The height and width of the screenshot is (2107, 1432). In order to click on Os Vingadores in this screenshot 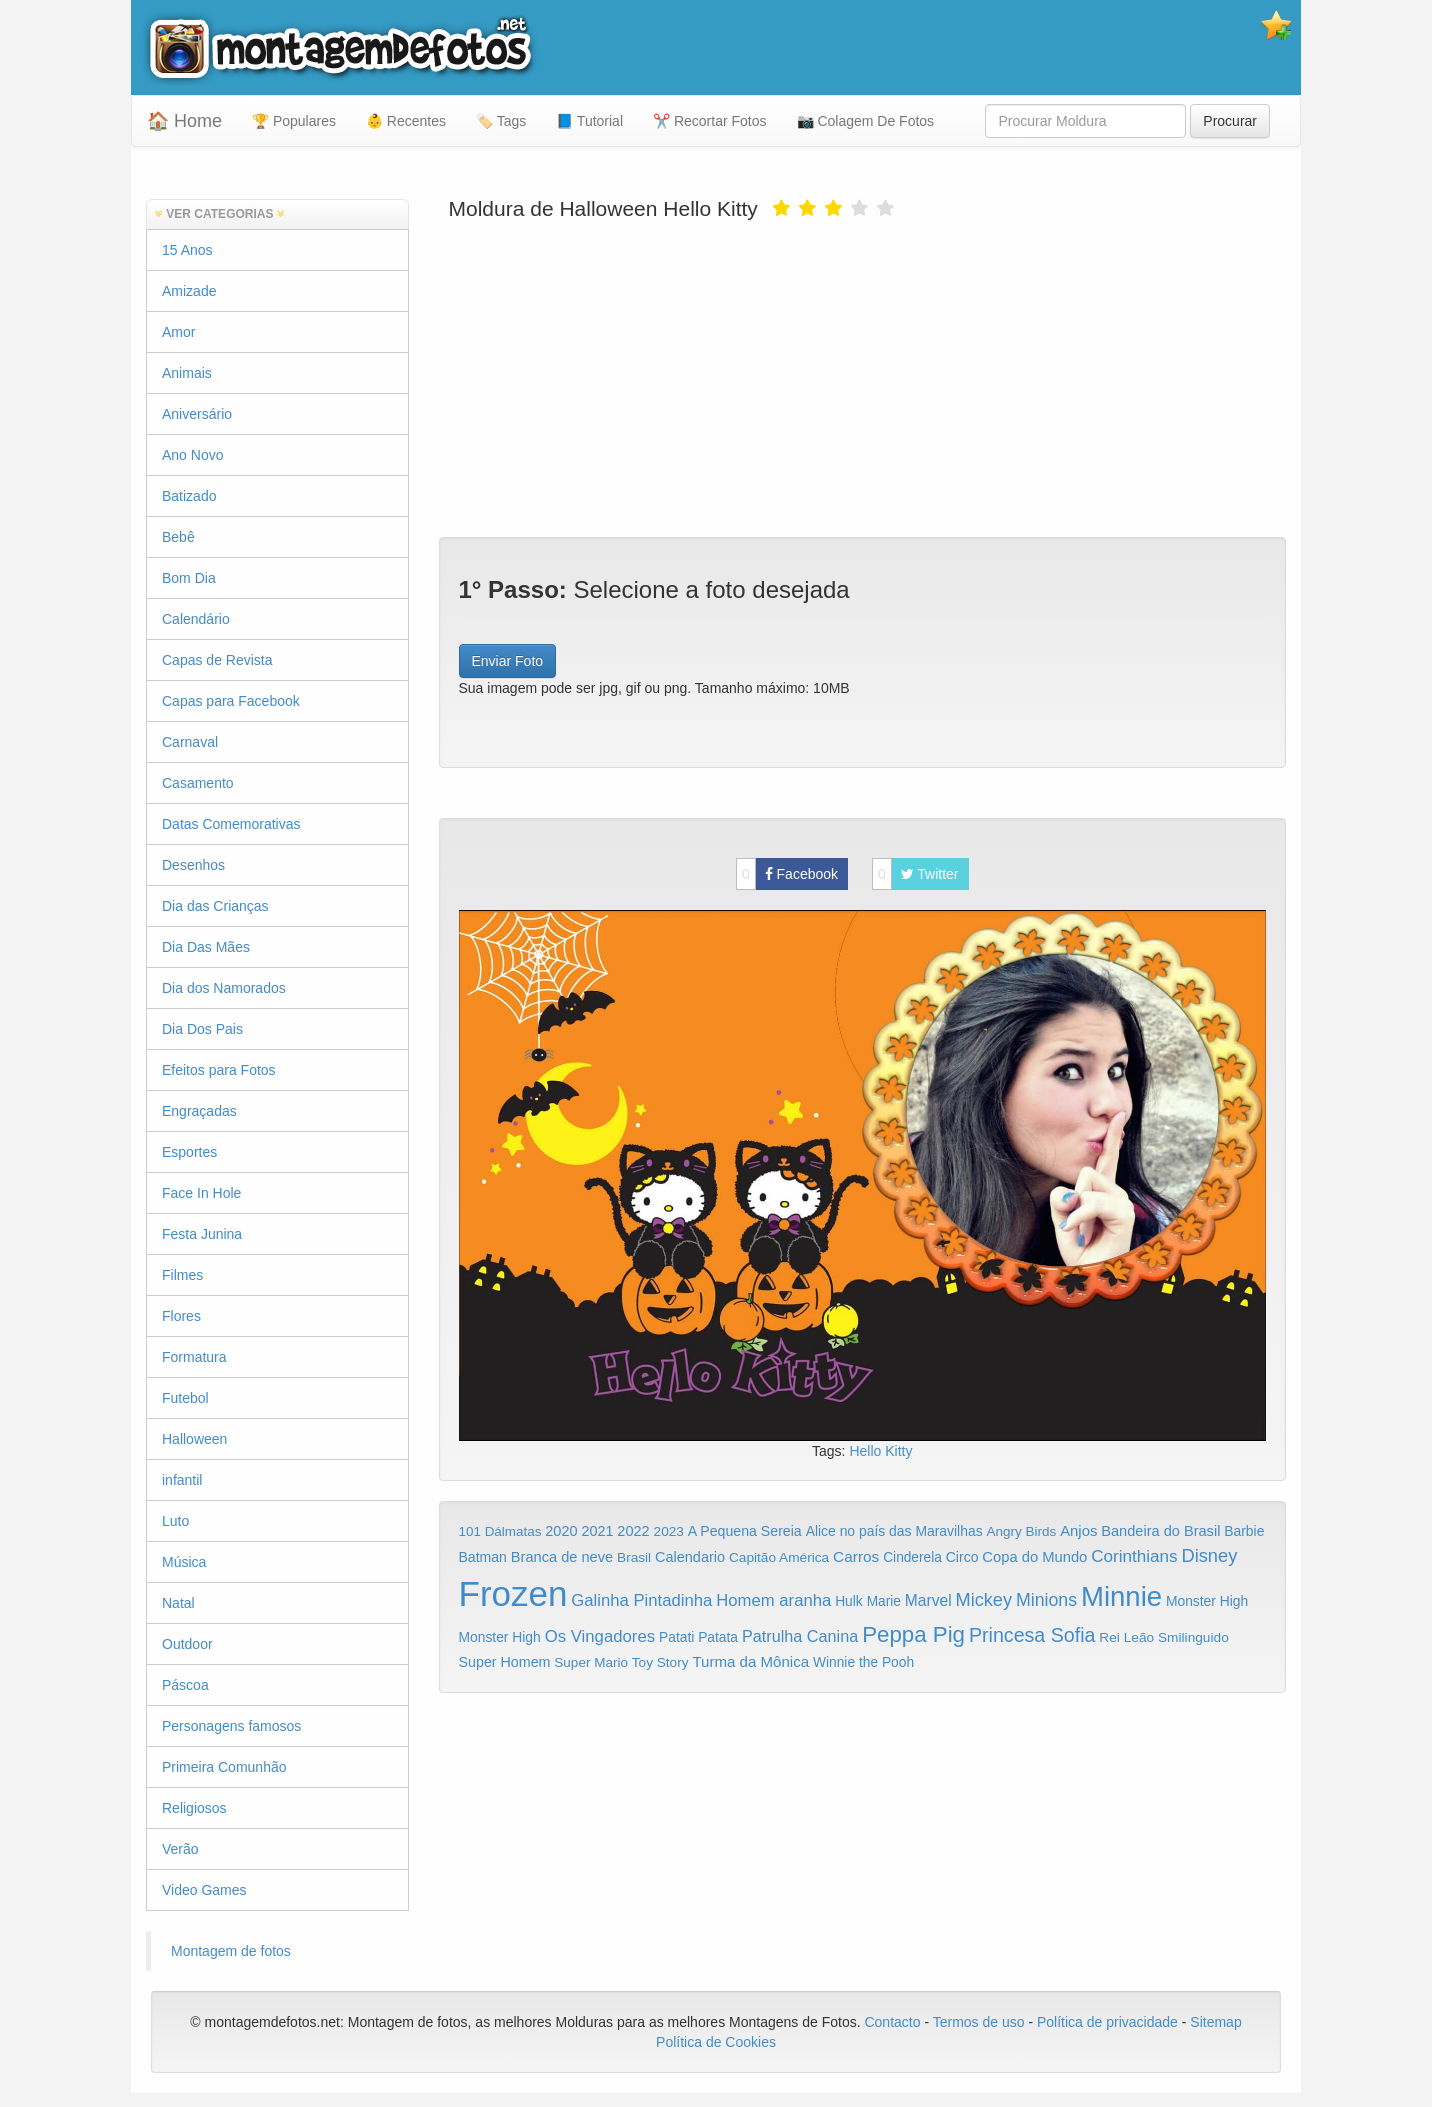, I will do `click(600, 1636)`.